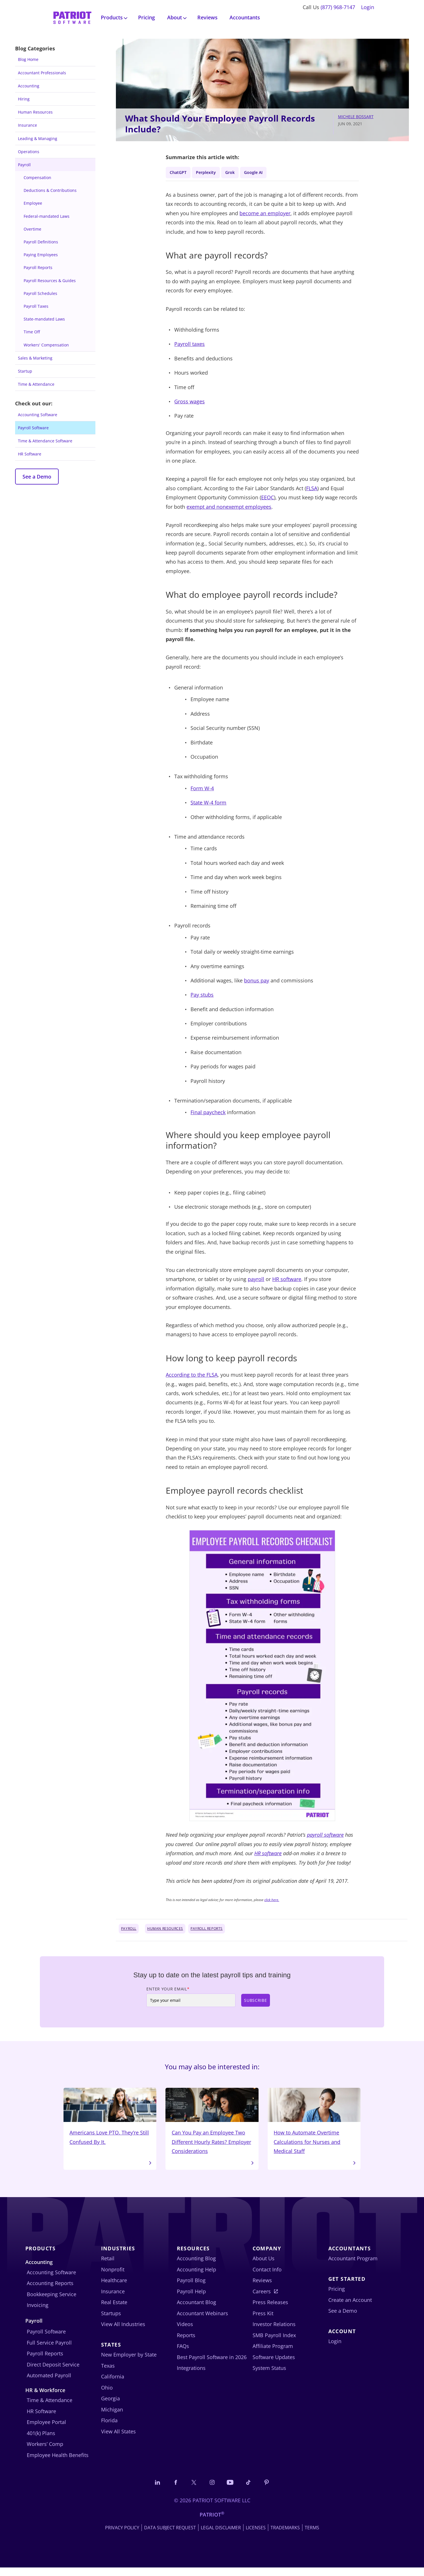 This screenshot has width=424, height=2576. Describe the element at coordinates (50, 280) in the screenshot. I see `Payroll Resources & Guides` at that location.